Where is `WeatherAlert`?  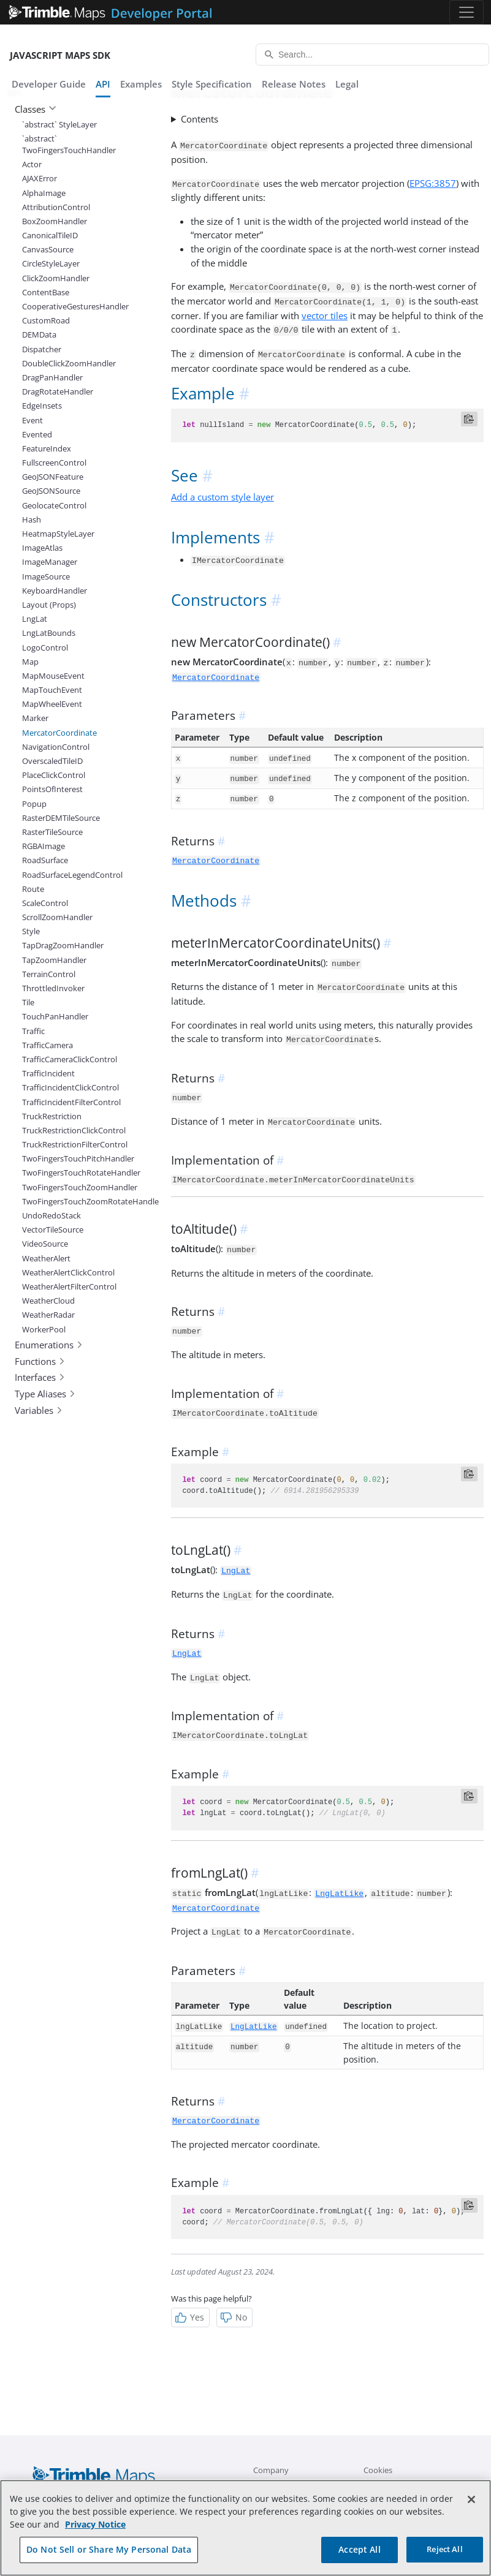 WeatherAlert is located at coordinates (46, 1258).